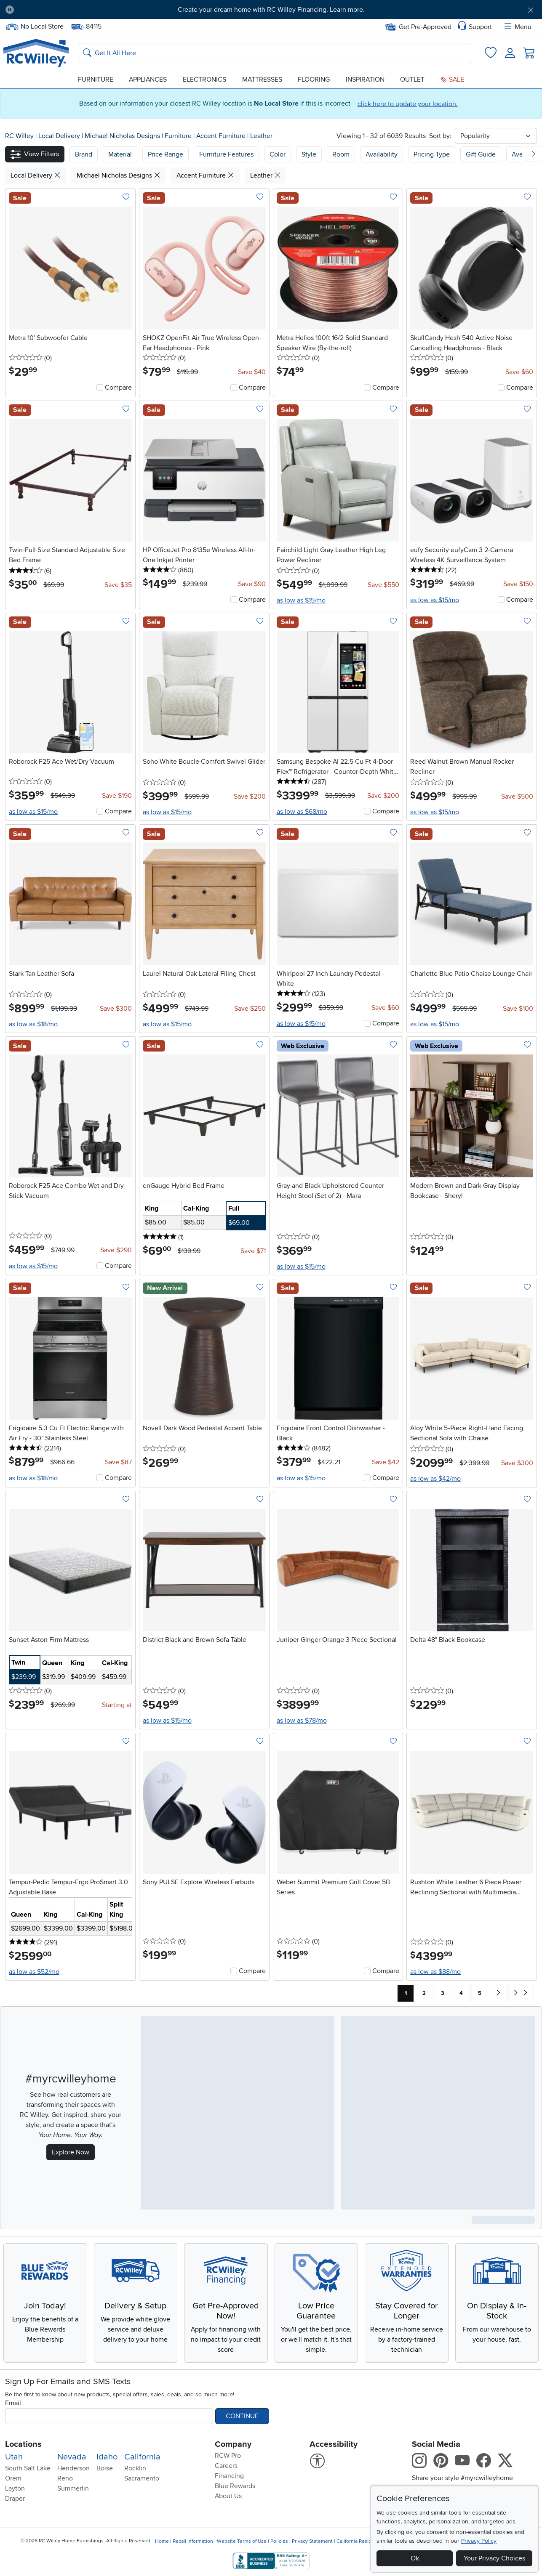  What do you see at coordinates (106, 2457) in the screenshot?
I see `Idaho` at bounding box center [106, 2457].